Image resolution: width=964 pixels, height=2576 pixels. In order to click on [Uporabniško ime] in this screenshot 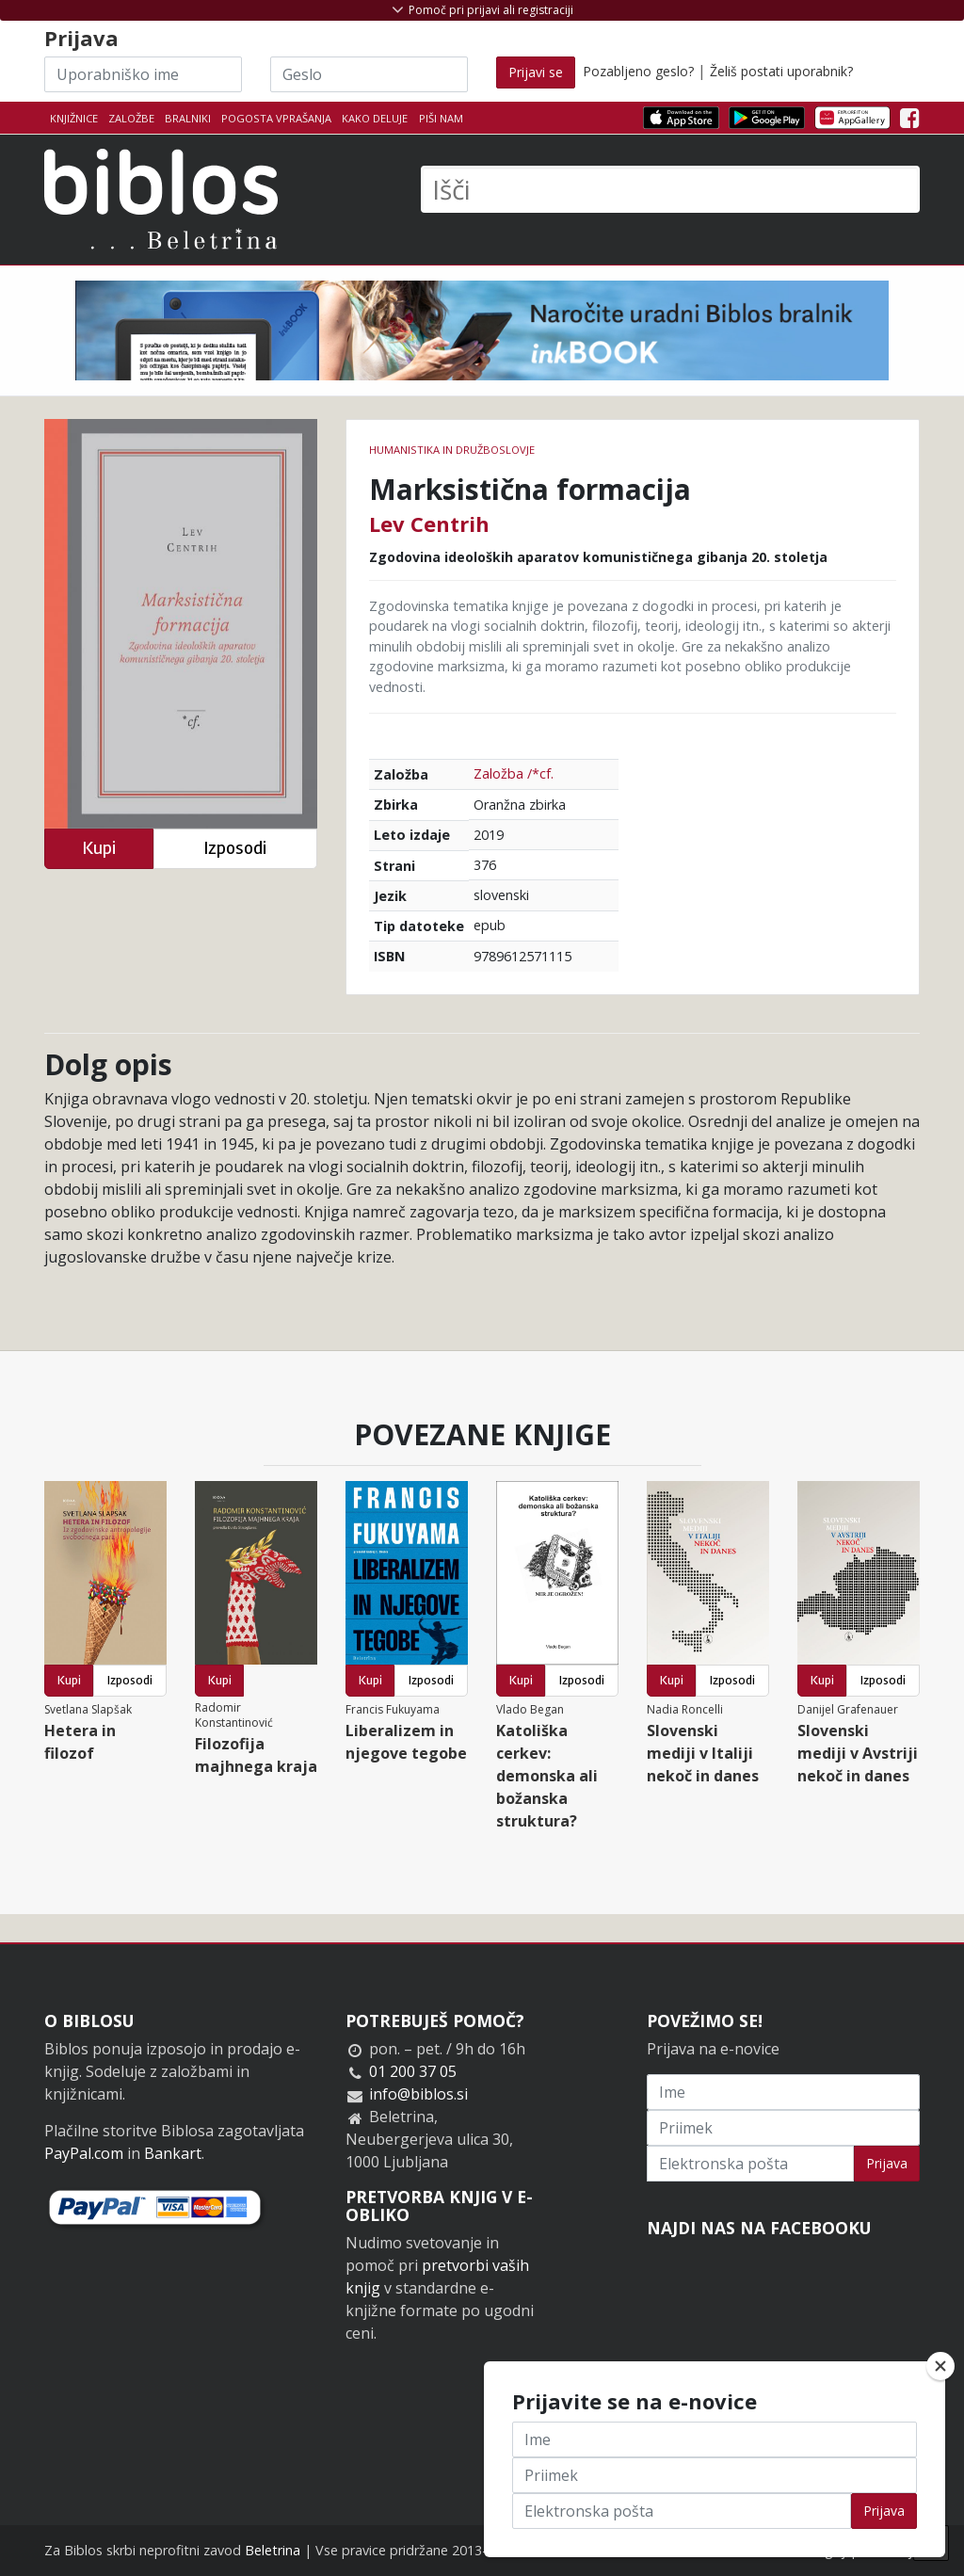, I will do `click(143, 74)`.